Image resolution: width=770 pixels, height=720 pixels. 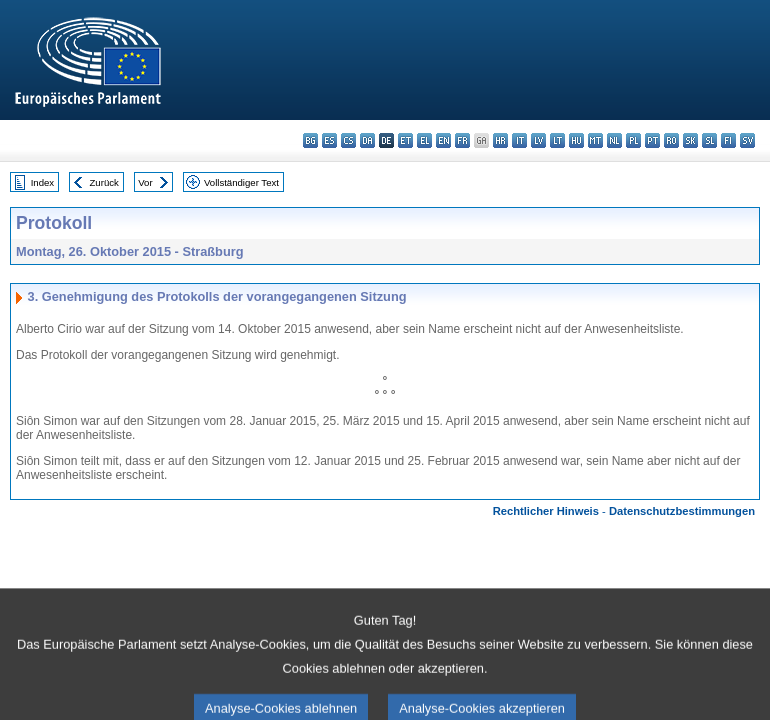 What do you see at coordinates (367, 140) in the screenshot?
I see `da - dansk` at bounding box center [367, 140].